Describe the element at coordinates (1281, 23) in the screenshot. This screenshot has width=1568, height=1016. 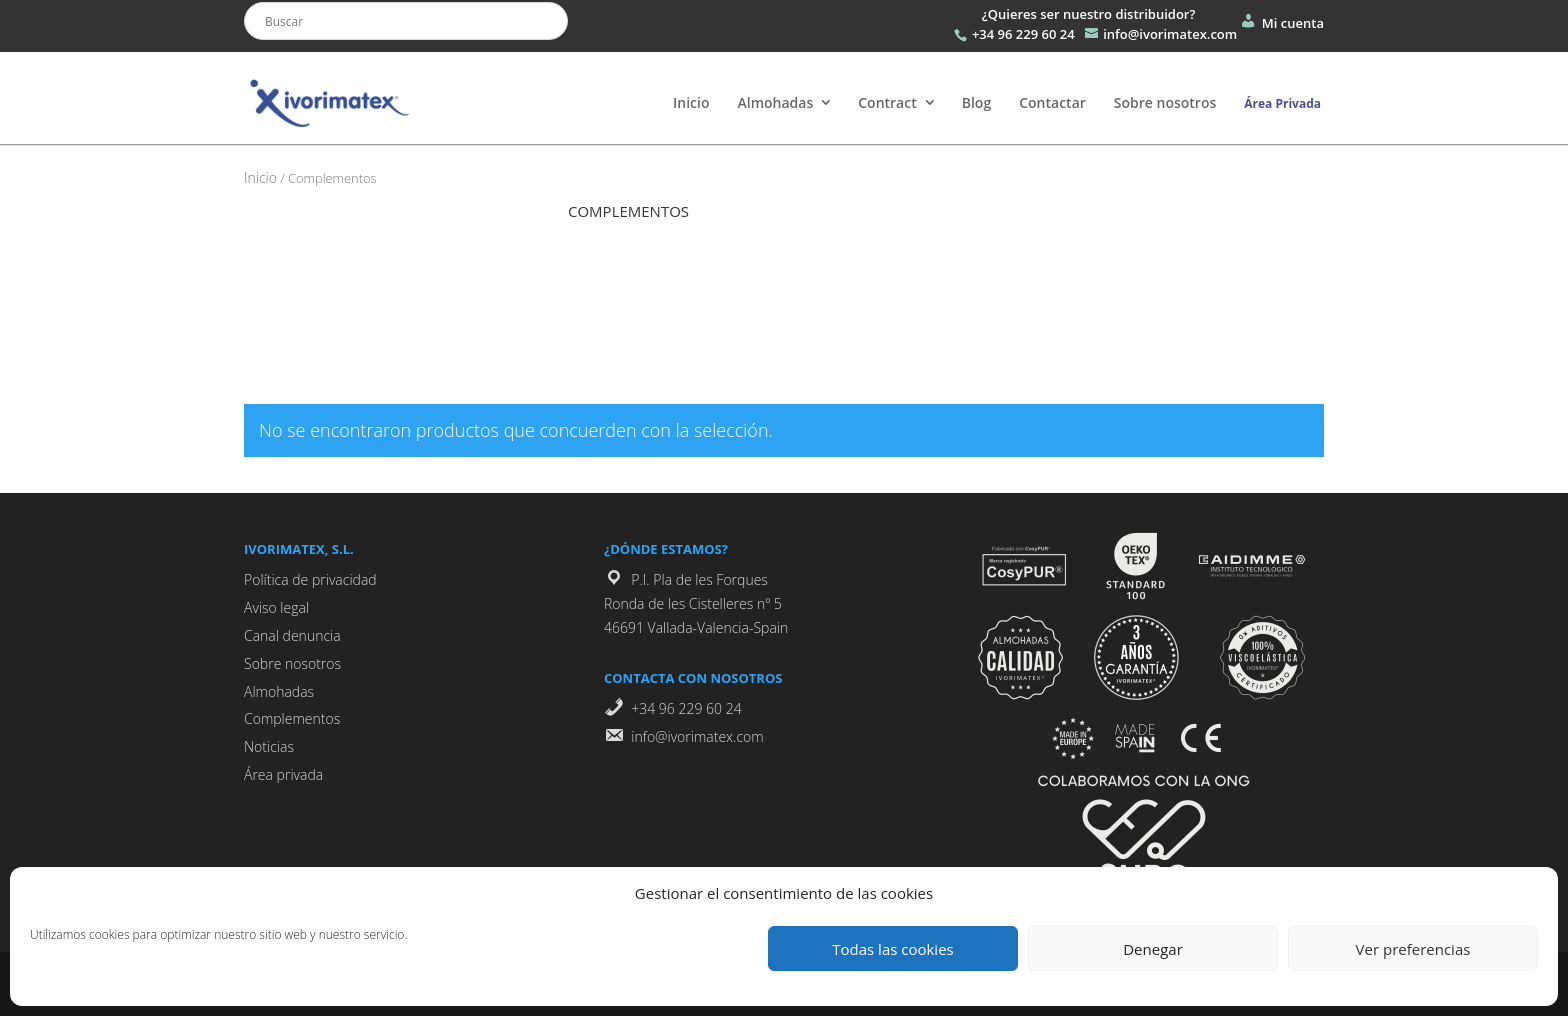
I see `Mi cuenta` at that location.